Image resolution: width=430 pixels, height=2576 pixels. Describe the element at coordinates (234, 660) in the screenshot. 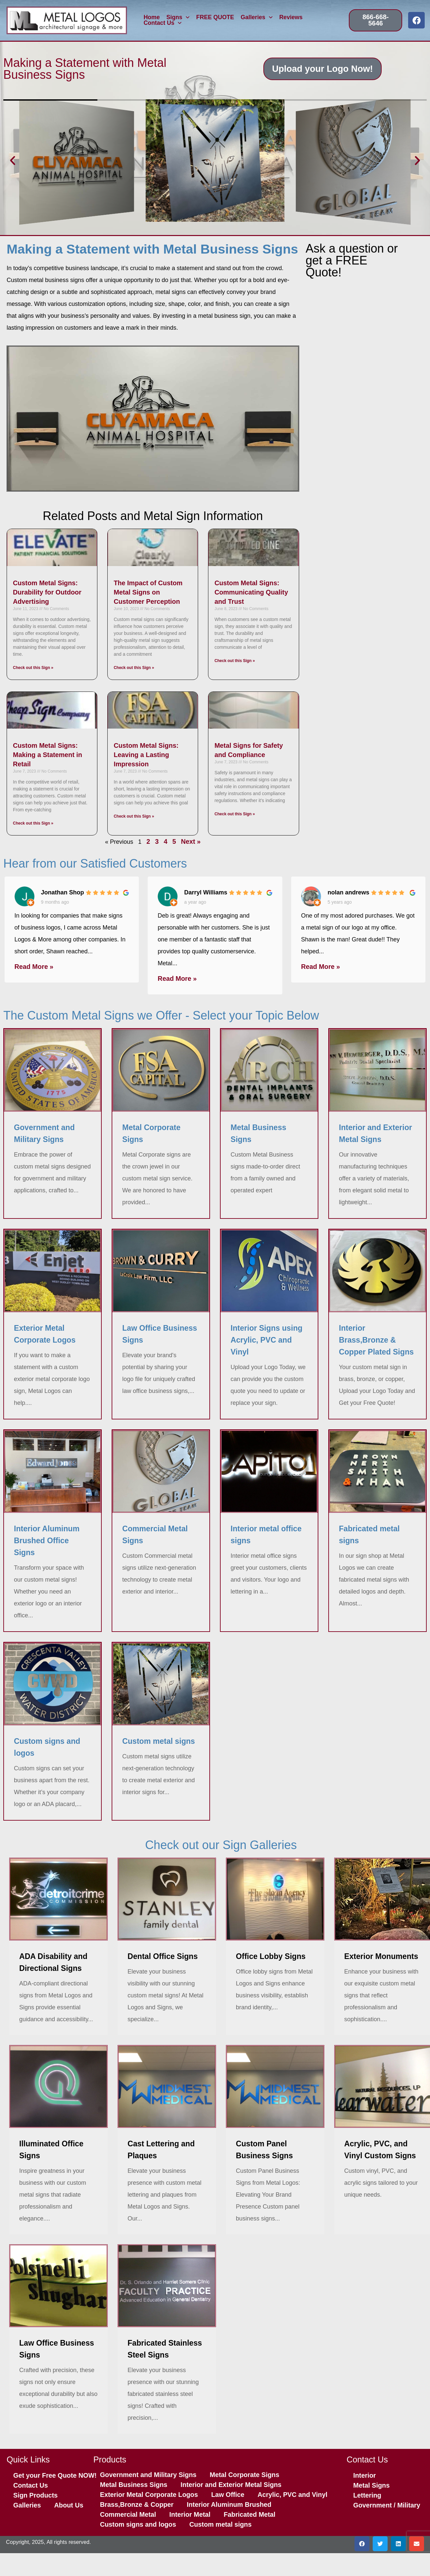

I see `Check out this Sign » [Read more about Custom Metal Signs: Communicating Quality and Trust]` at that location.